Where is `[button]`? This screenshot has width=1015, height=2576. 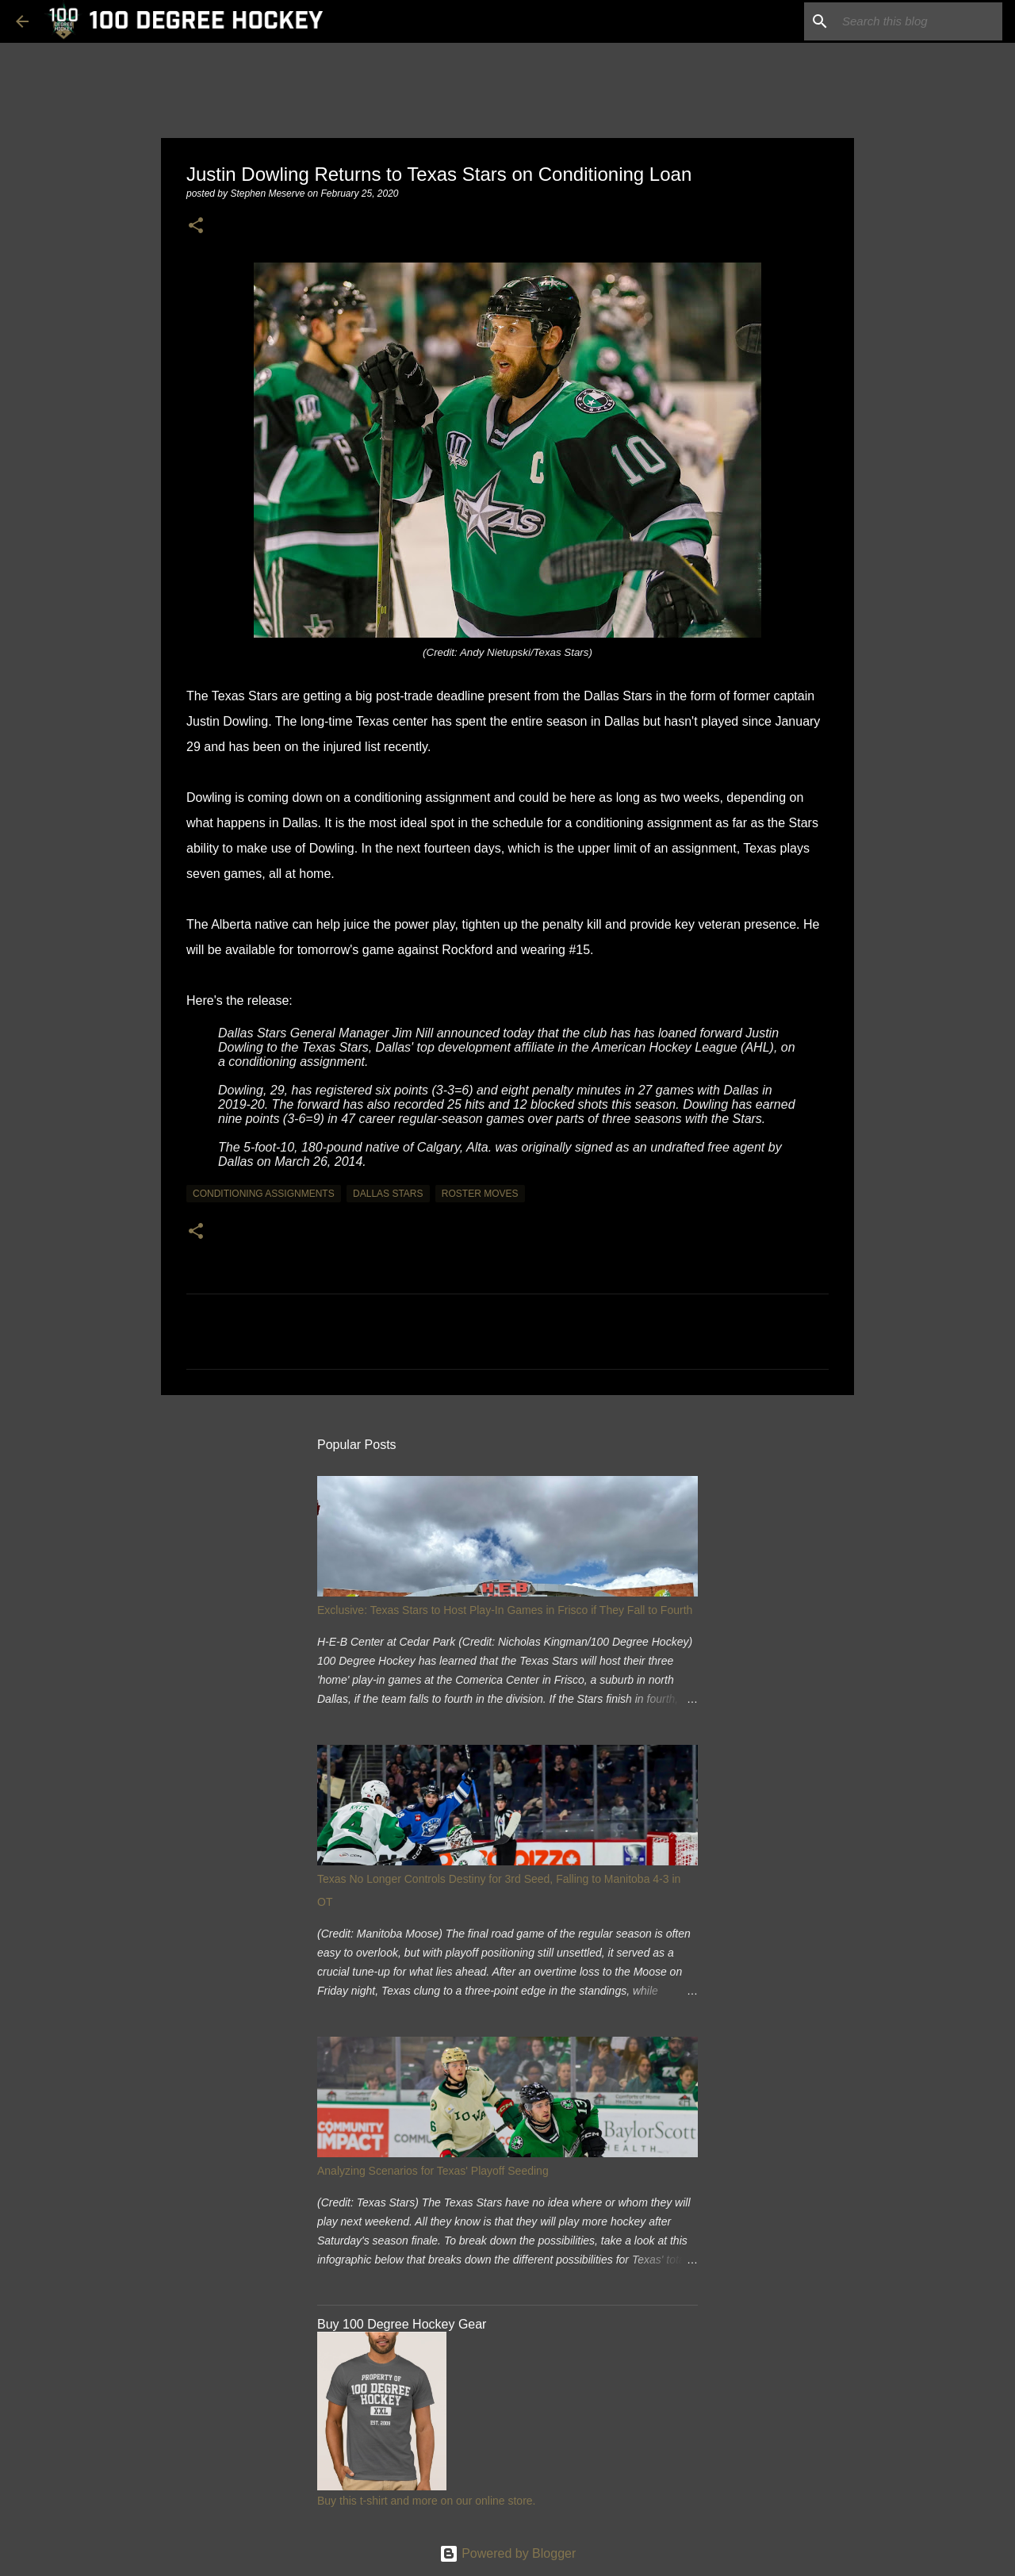
[button] is located at coordinates (195, 226).